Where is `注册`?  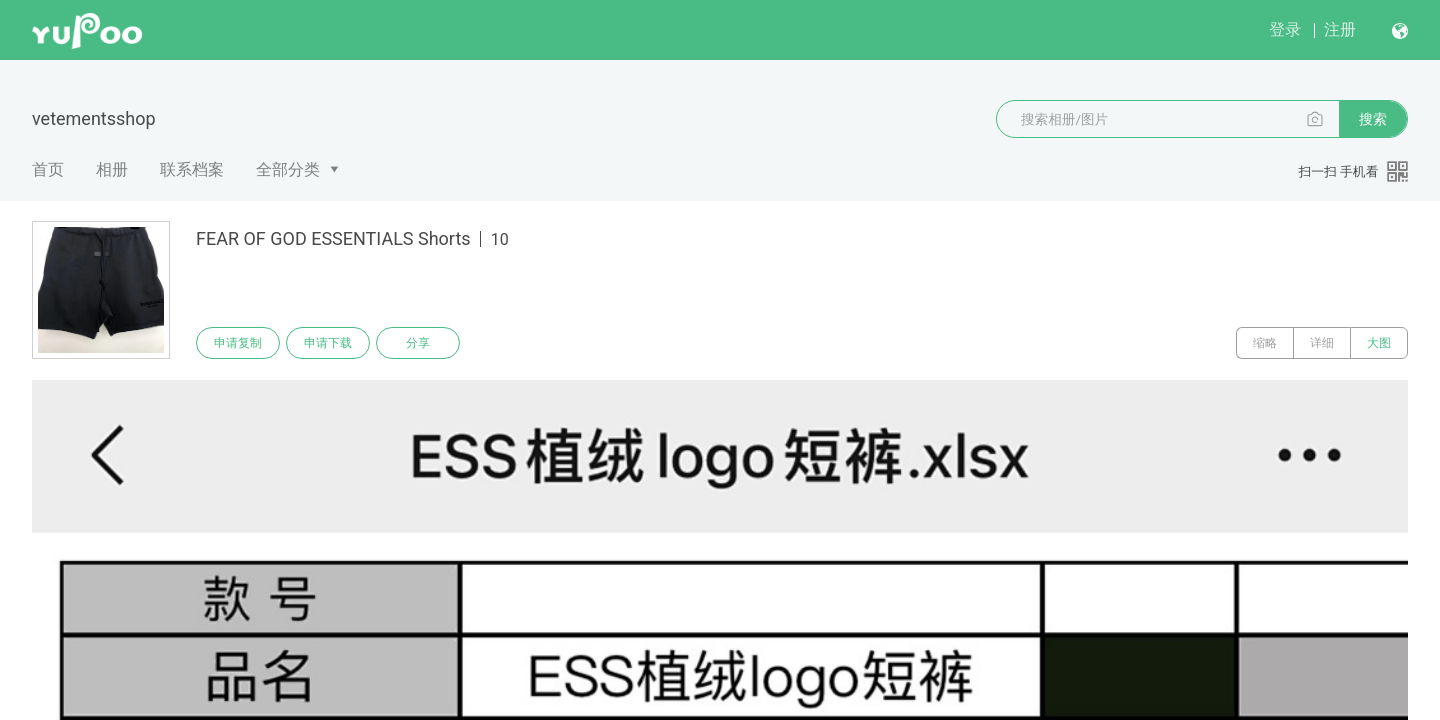 注册 is located at coordinates (1340, 29).